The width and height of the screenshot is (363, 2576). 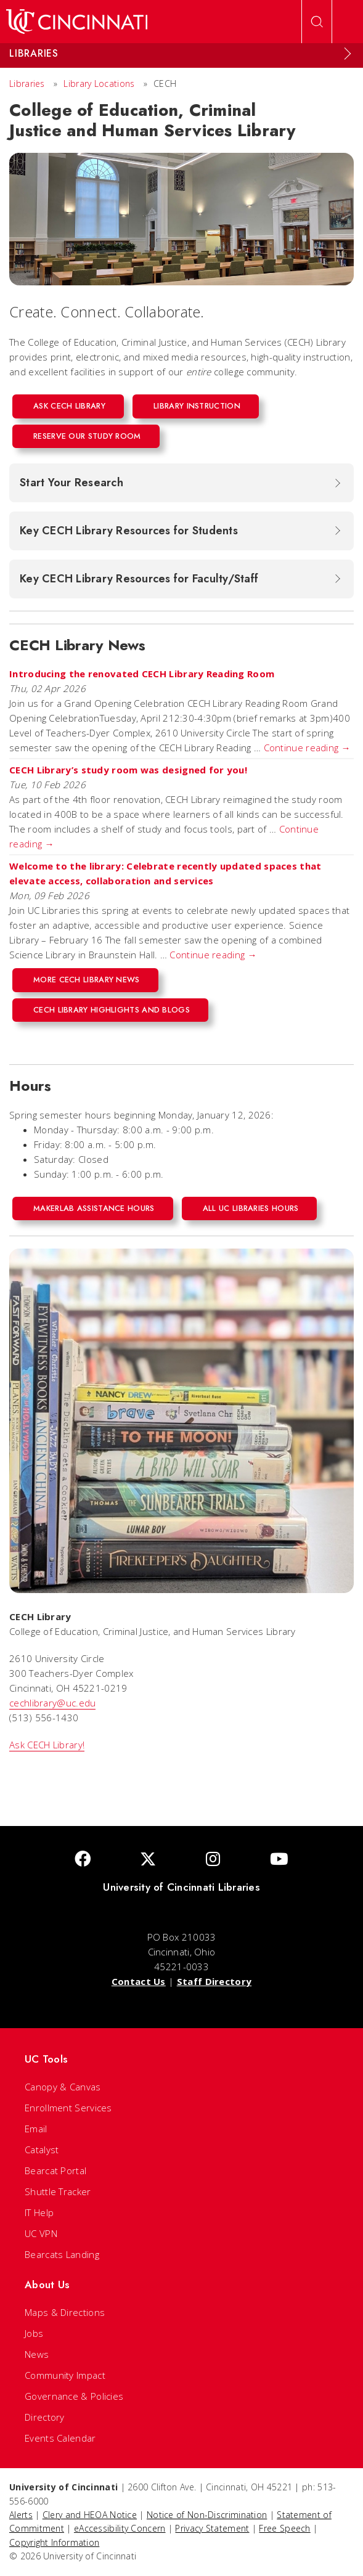 I want to click on All UC Libraries Hours, so click(x=251, y=1208).